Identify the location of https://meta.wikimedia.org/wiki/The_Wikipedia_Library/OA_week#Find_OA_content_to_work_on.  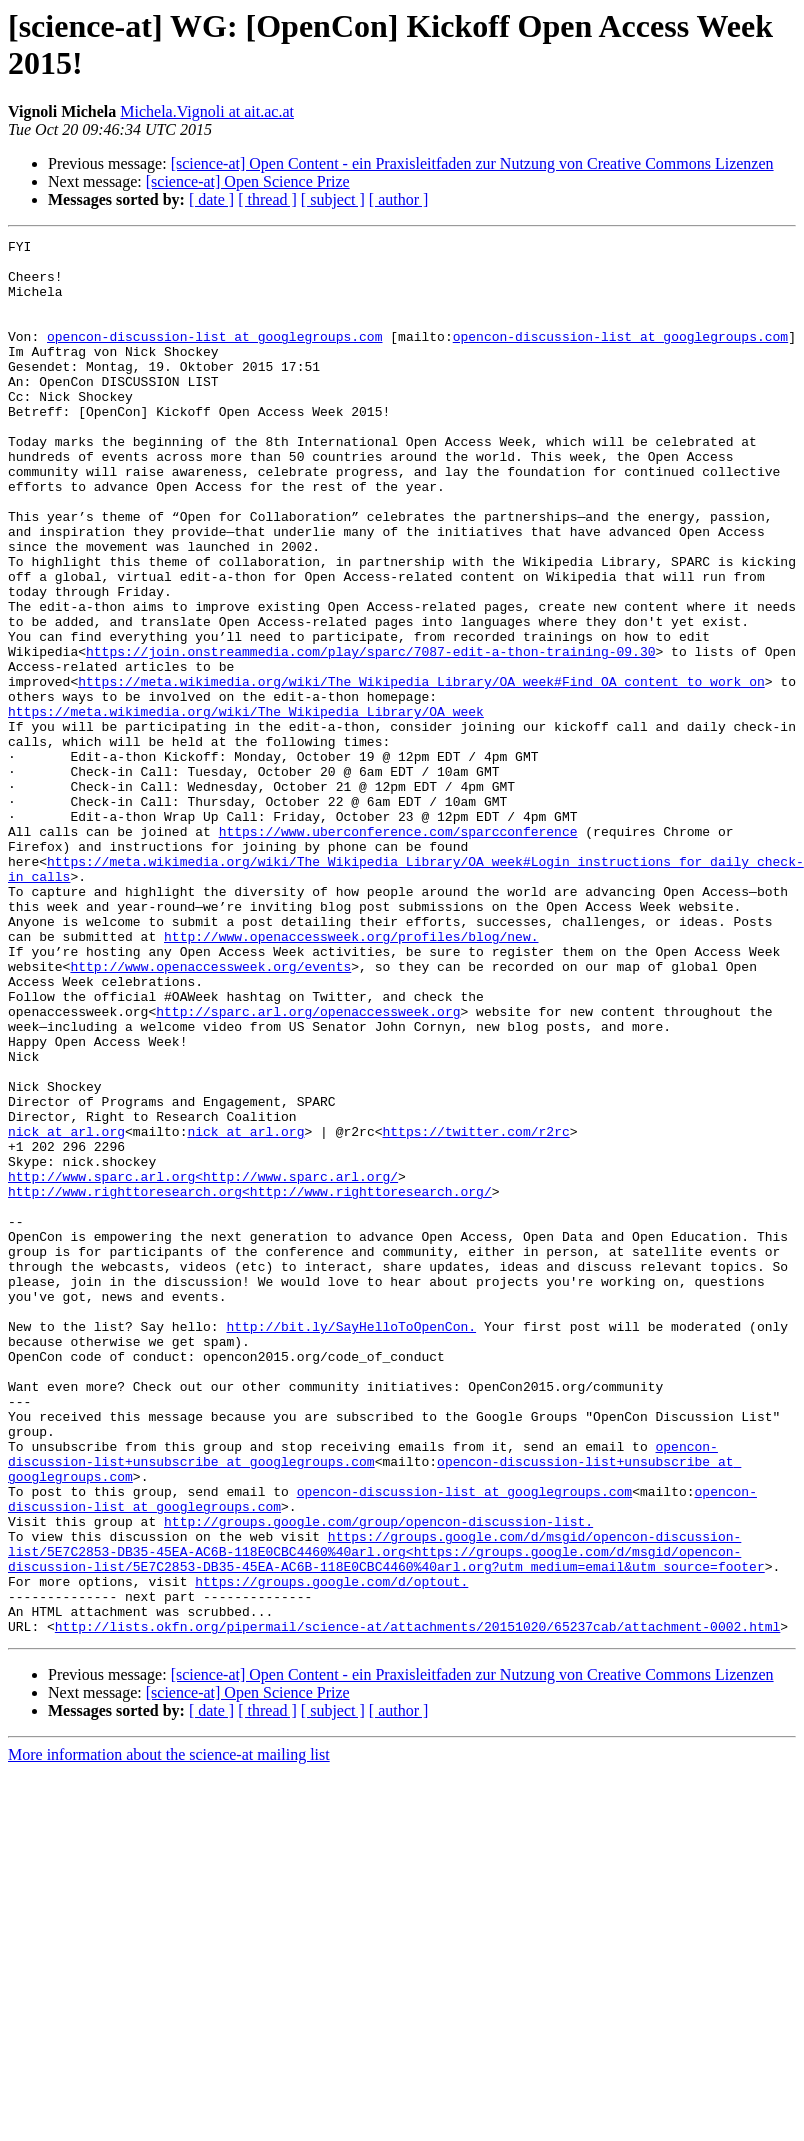
(421, 771).